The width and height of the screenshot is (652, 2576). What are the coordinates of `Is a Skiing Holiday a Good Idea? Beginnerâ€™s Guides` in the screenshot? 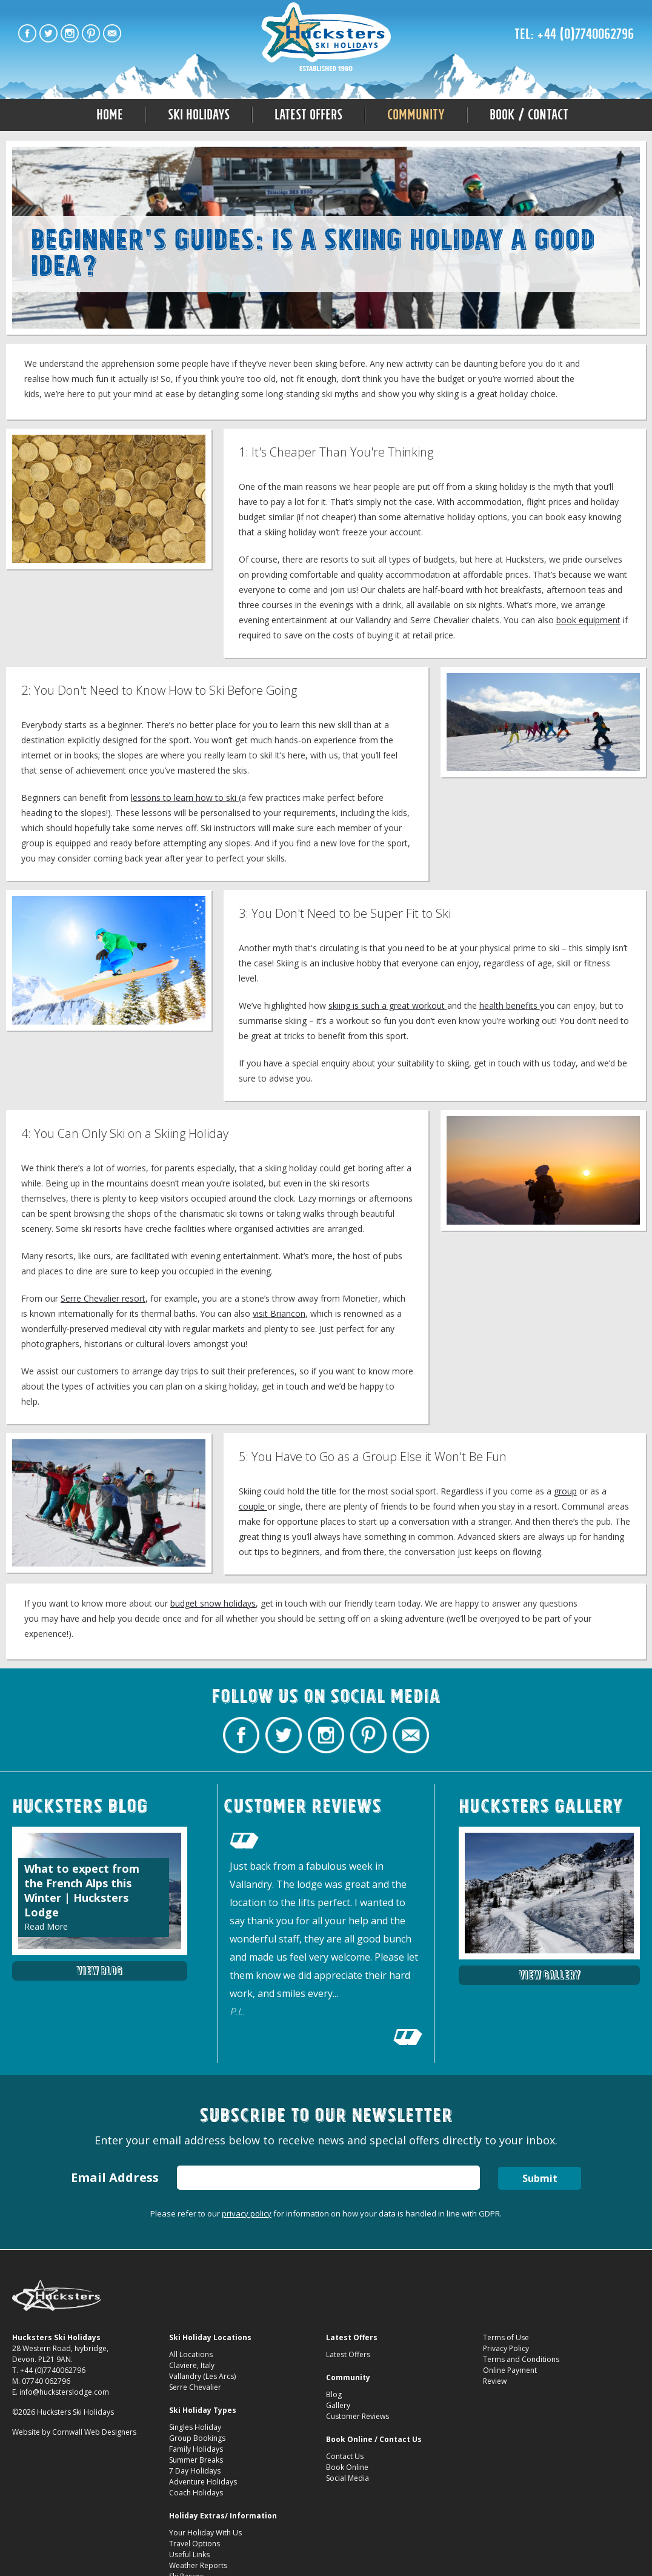 It's located at (326, 37).